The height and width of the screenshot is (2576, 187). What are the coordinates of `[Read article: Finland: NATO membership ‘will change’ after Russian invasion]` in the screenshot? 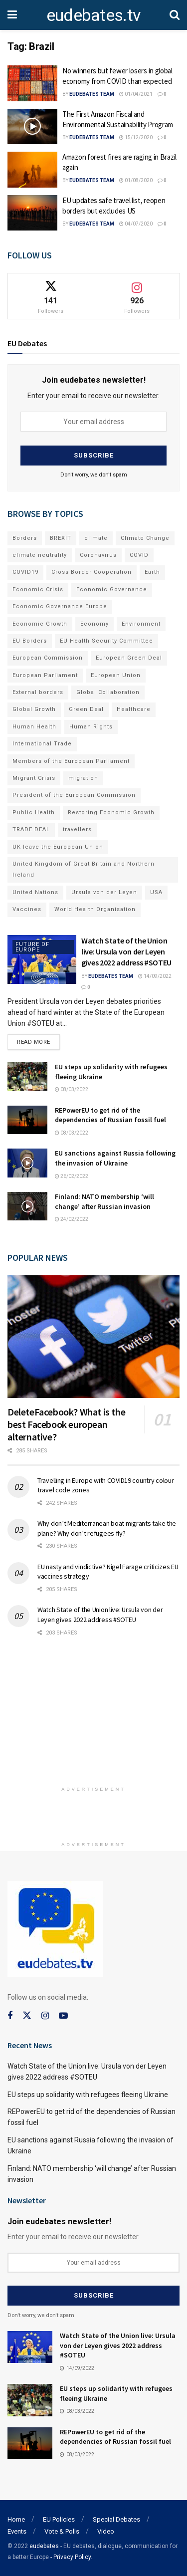 It's located at (27, 1206).